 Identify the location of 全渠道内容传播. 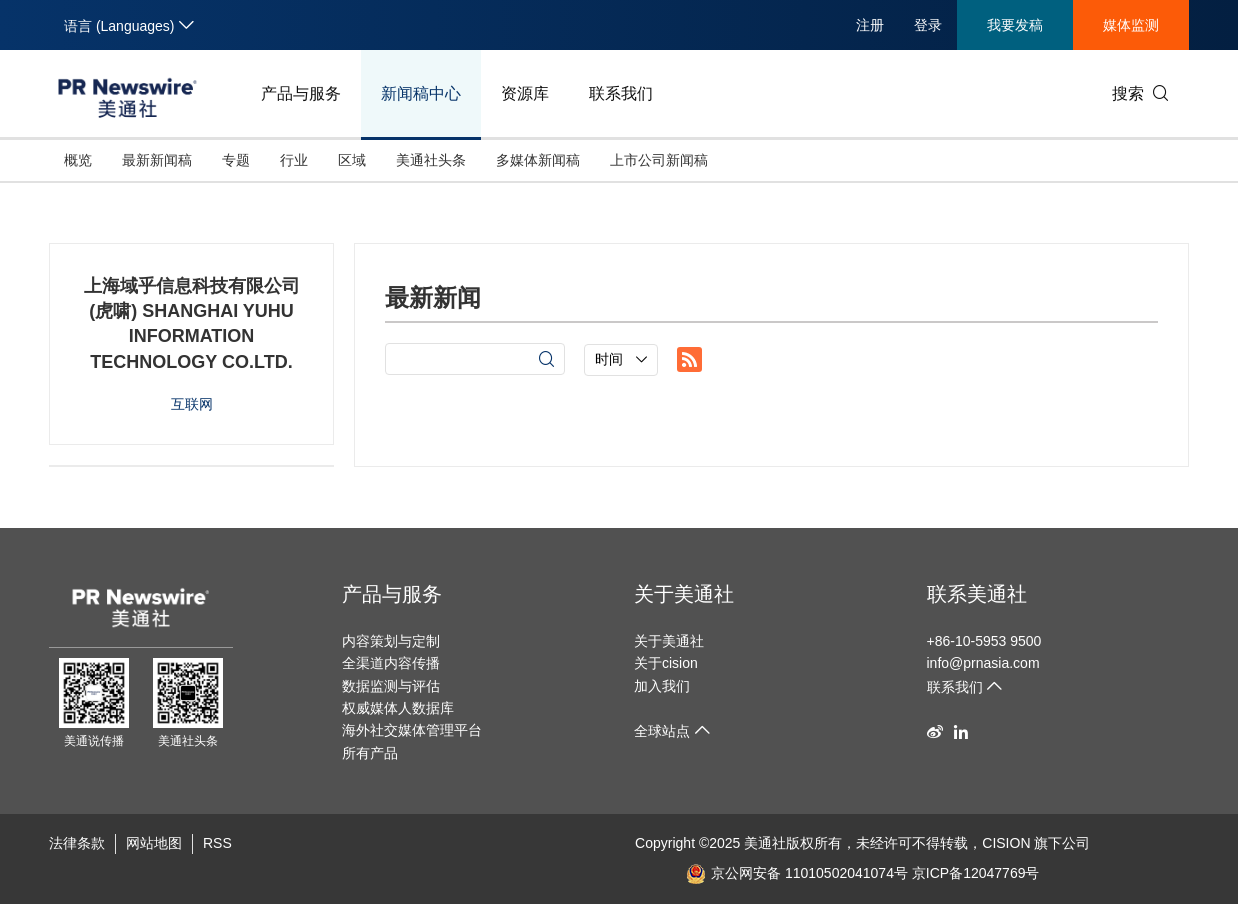
(391, 663).